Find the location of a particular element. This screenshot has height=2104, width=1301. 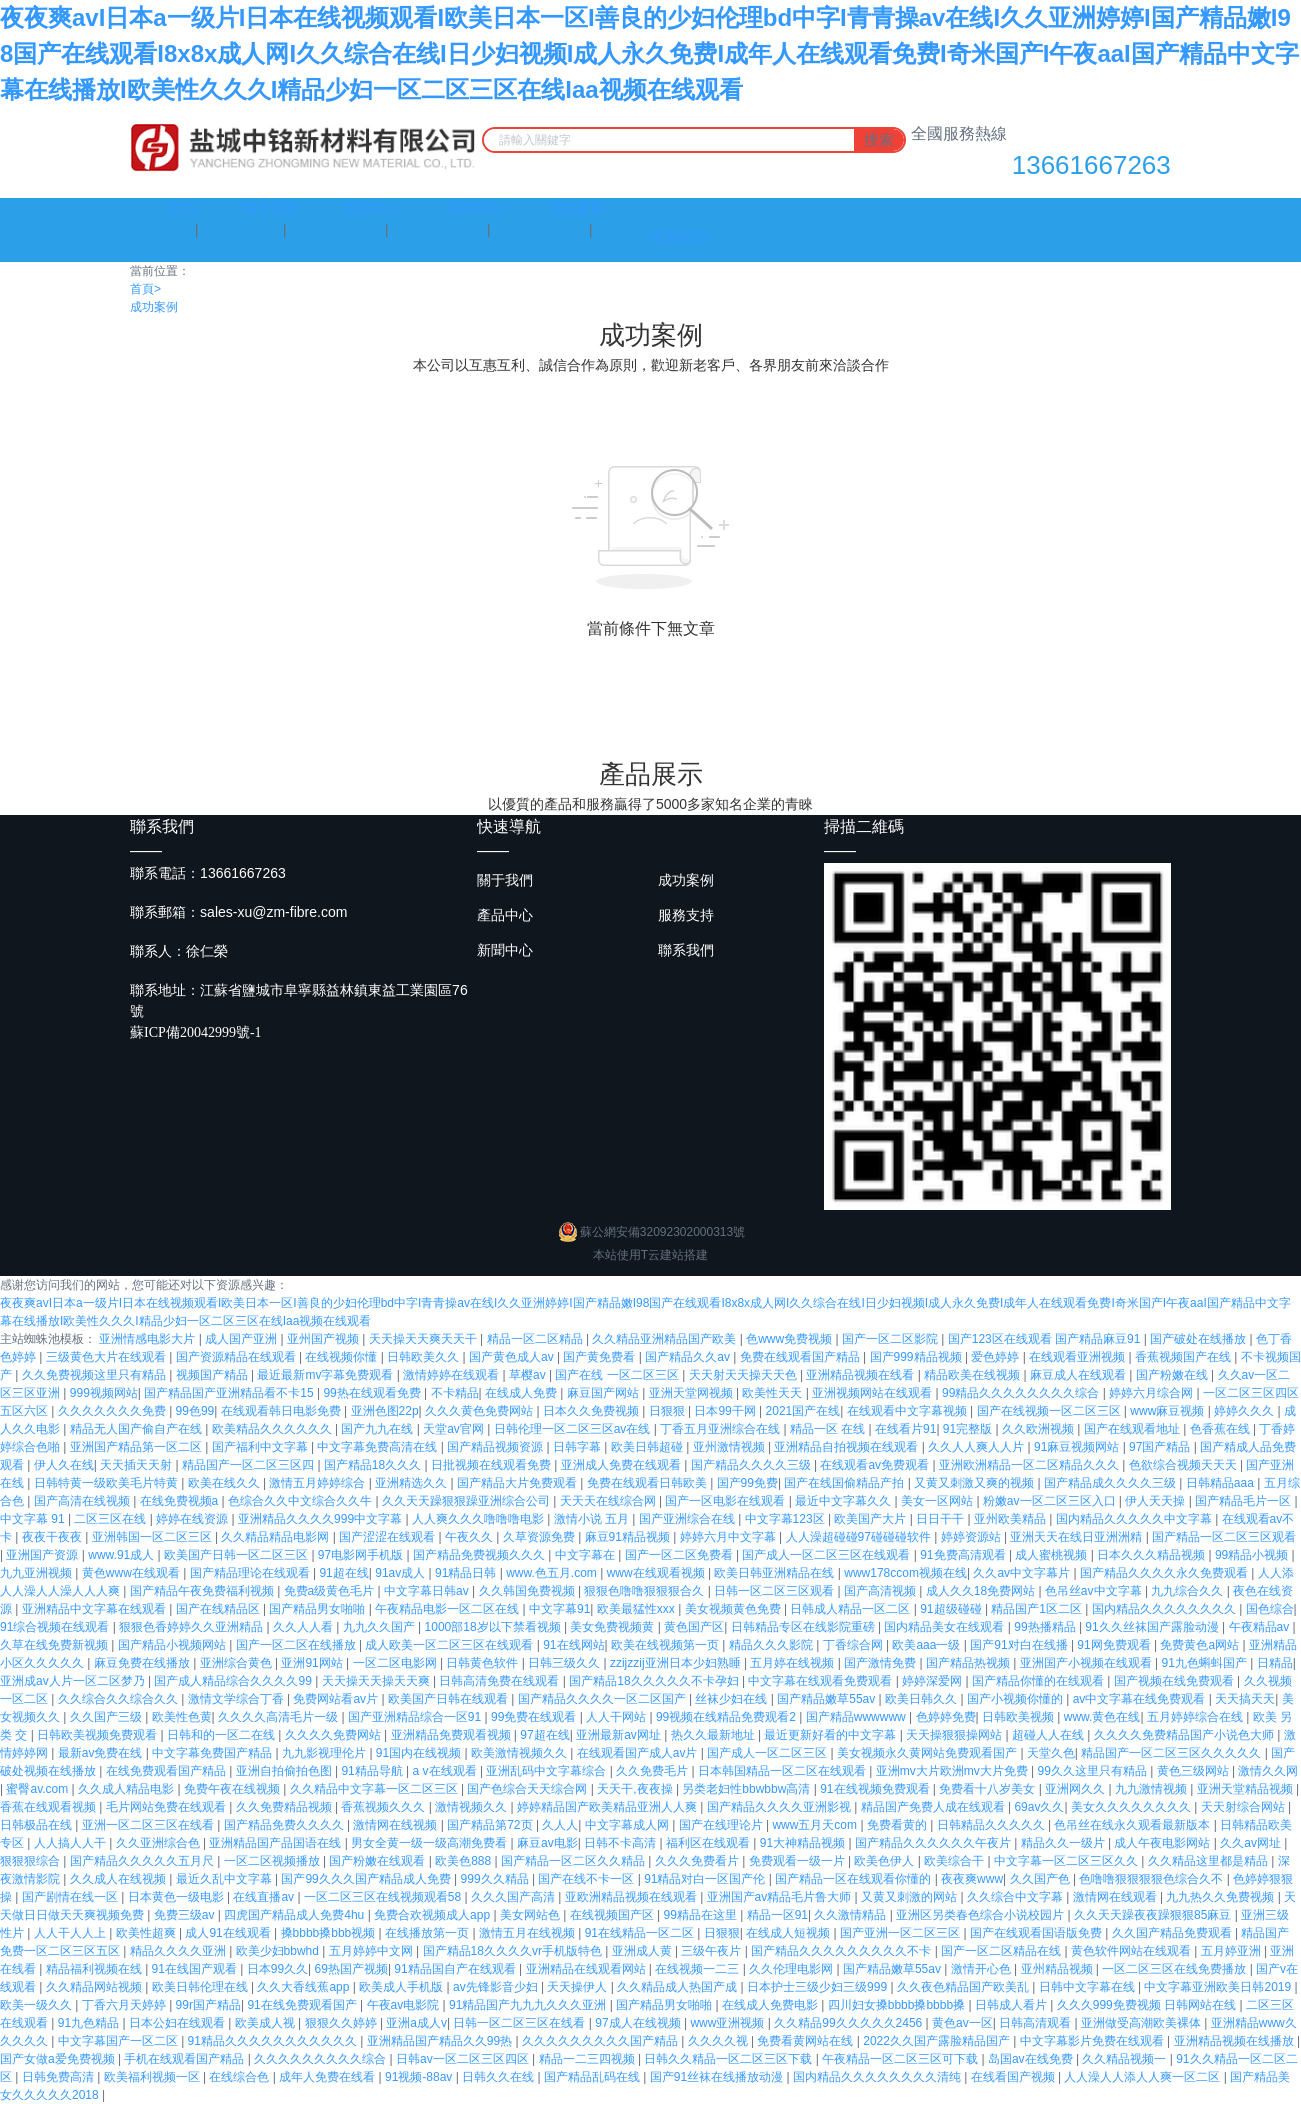

久草在线免费新视频 is located at coordinates (55, 1645).